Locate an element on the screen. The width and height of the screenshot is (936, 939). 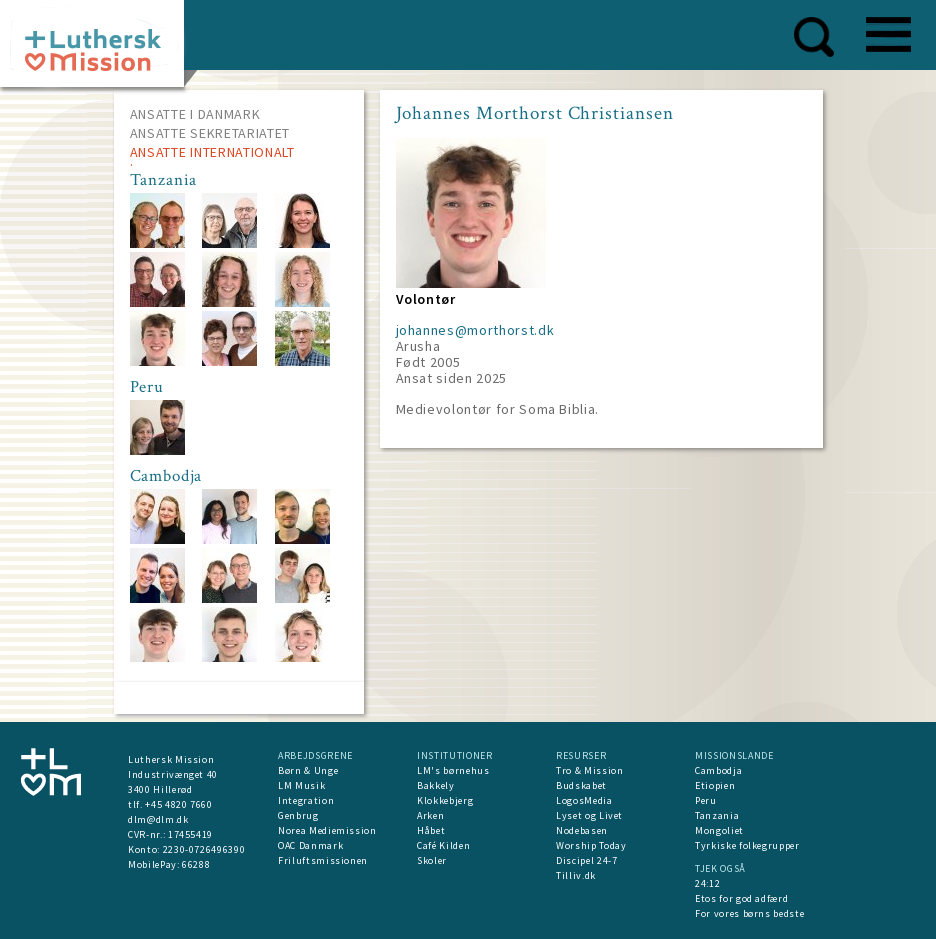
Cambodja is located at coordinates (718, 770).